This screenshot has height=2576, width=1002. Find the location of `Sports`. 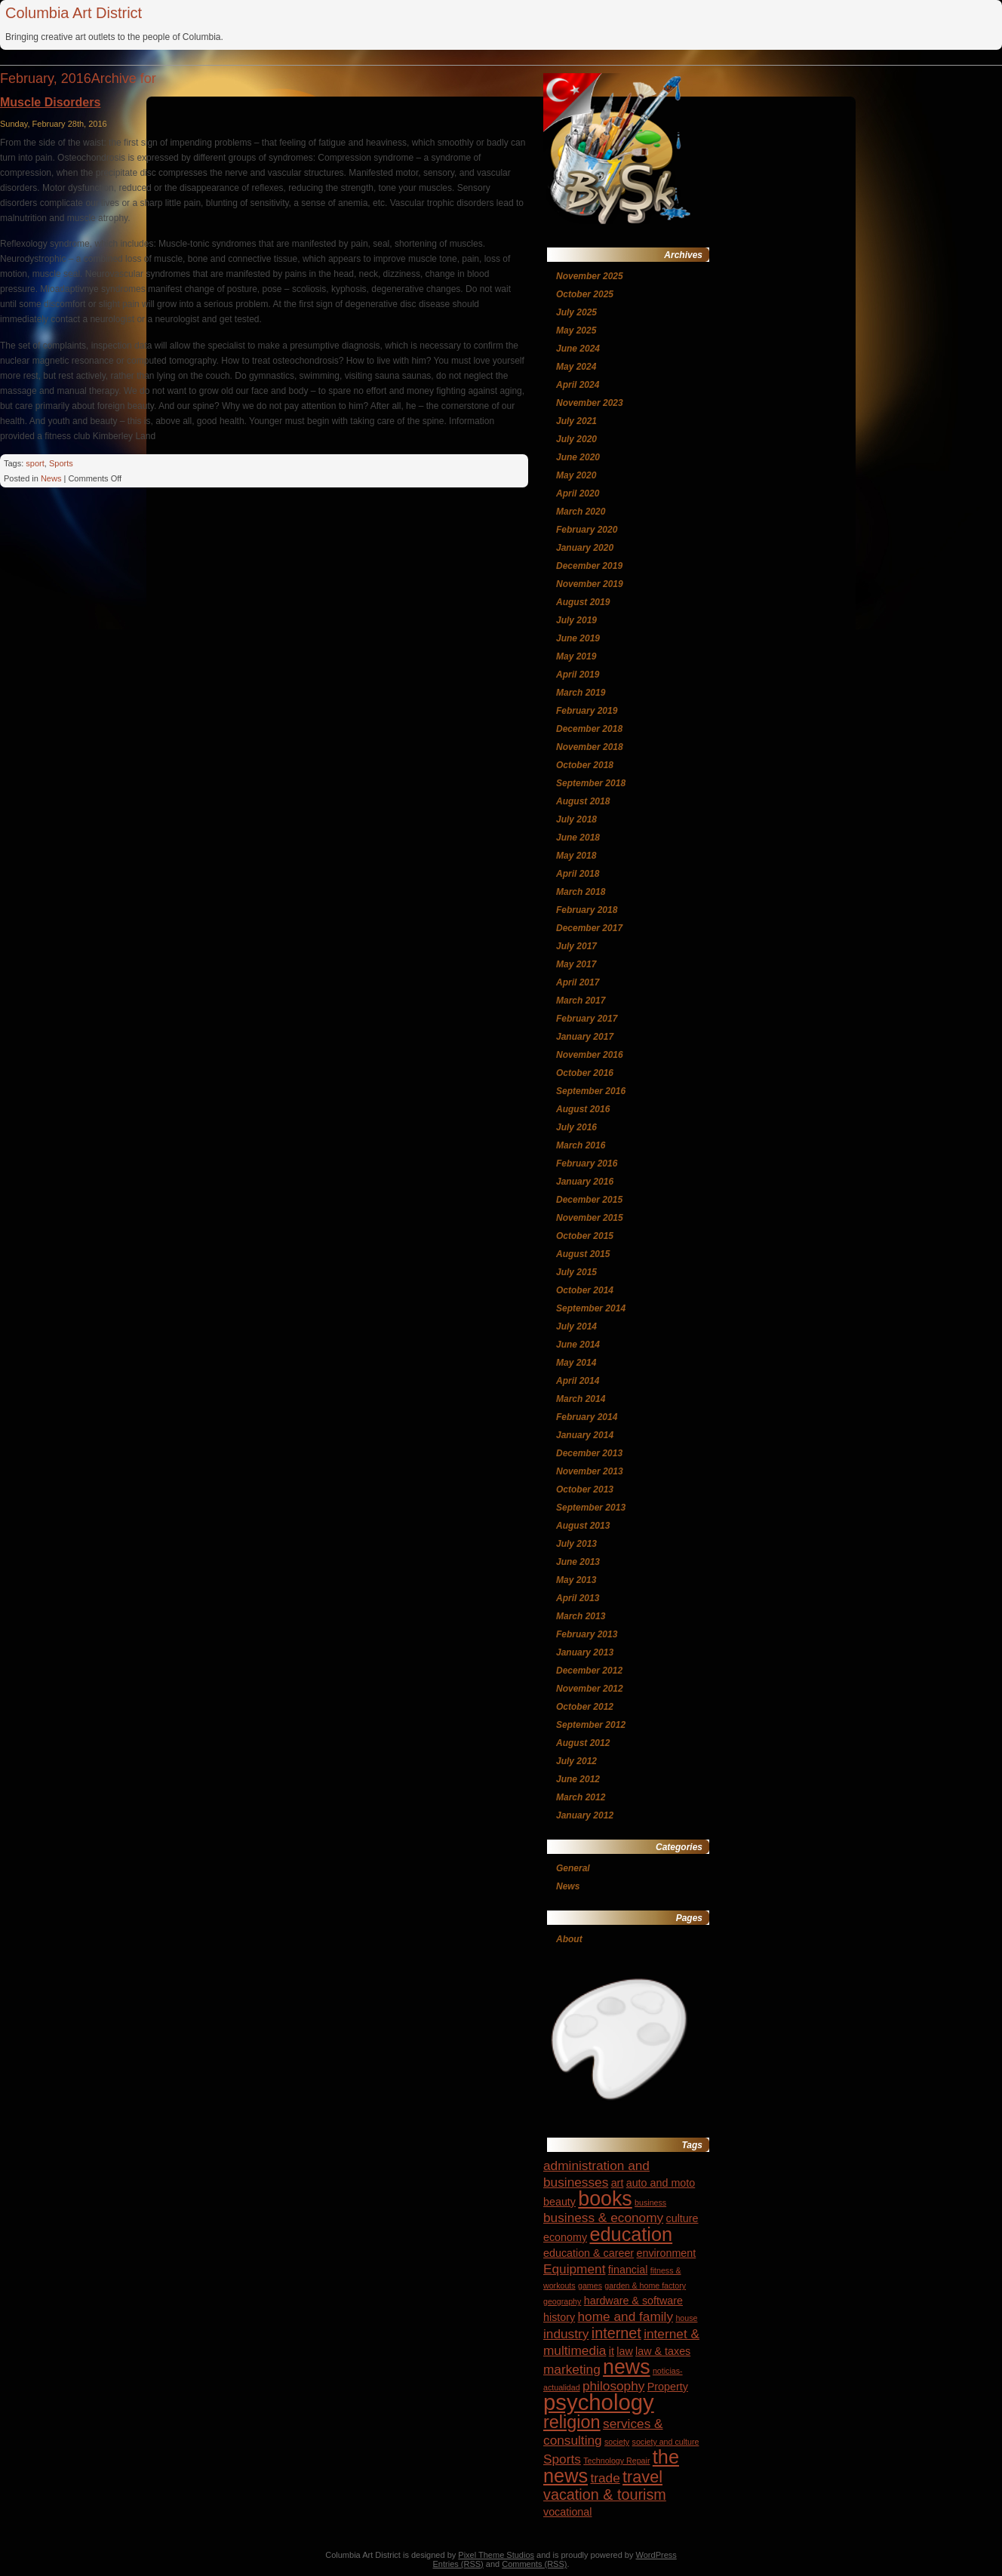

Sports is located at coordinates (61, 463).